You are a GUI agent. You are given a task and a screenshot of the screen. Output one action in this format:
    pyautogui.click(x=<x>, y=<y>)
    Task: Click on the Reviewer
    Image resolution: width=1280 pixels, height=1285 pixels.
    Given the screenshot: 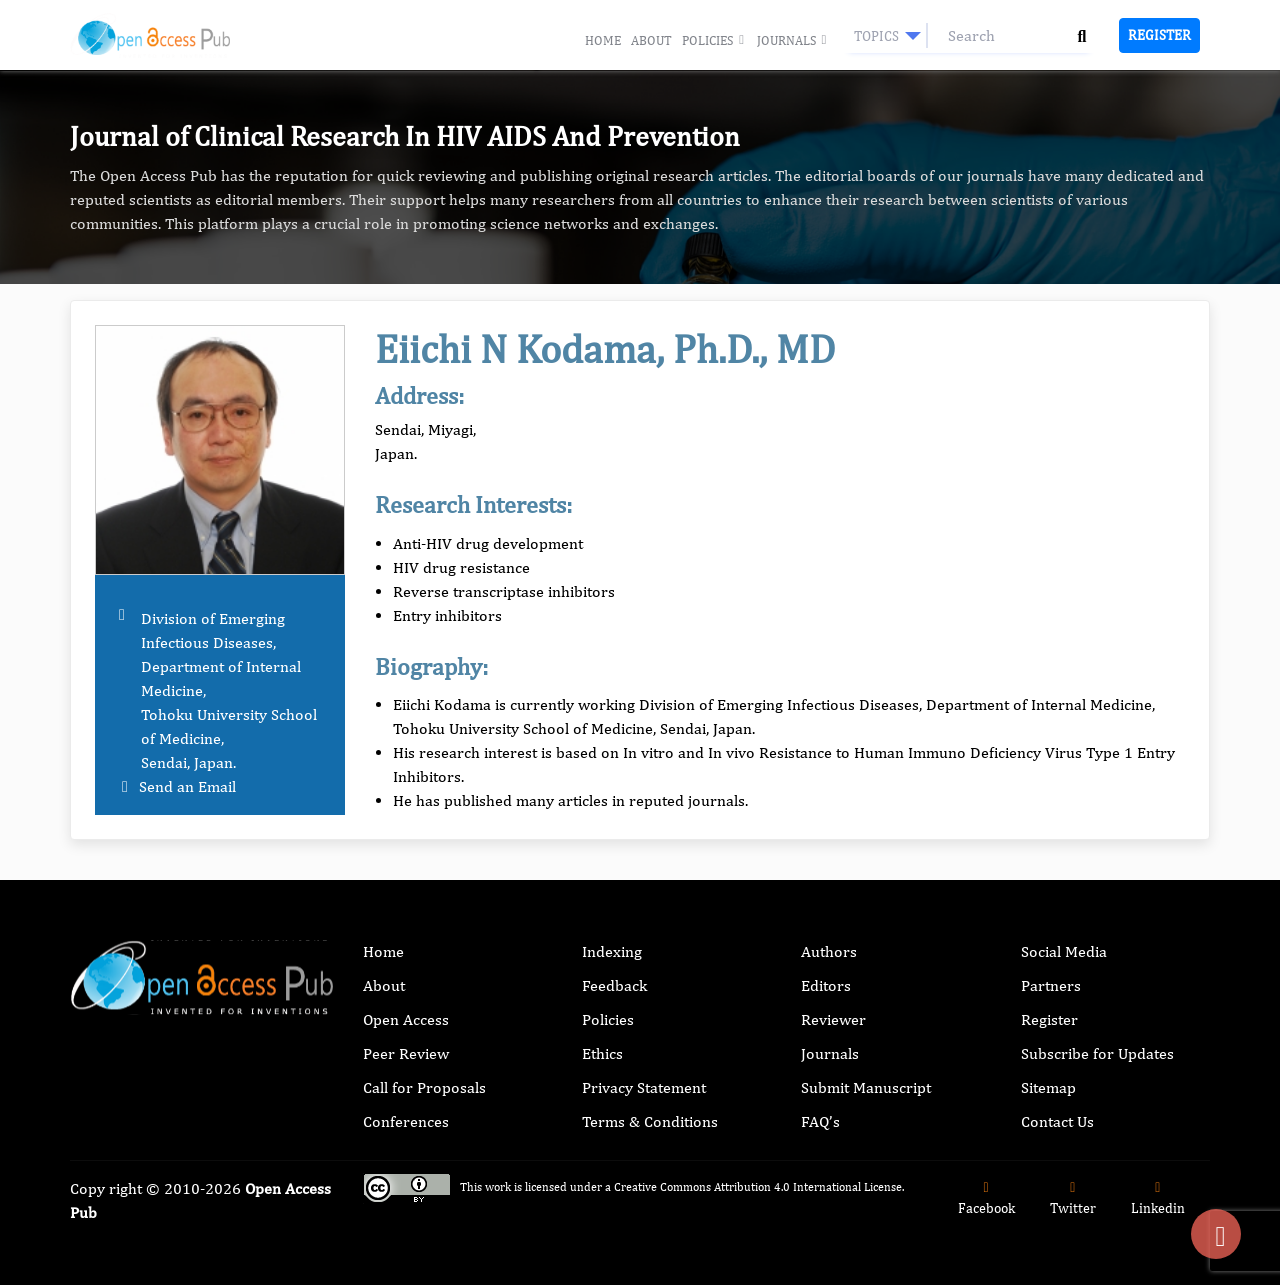 What is the action you would take?
    pyautogui.click(x=833, y=1019)
    